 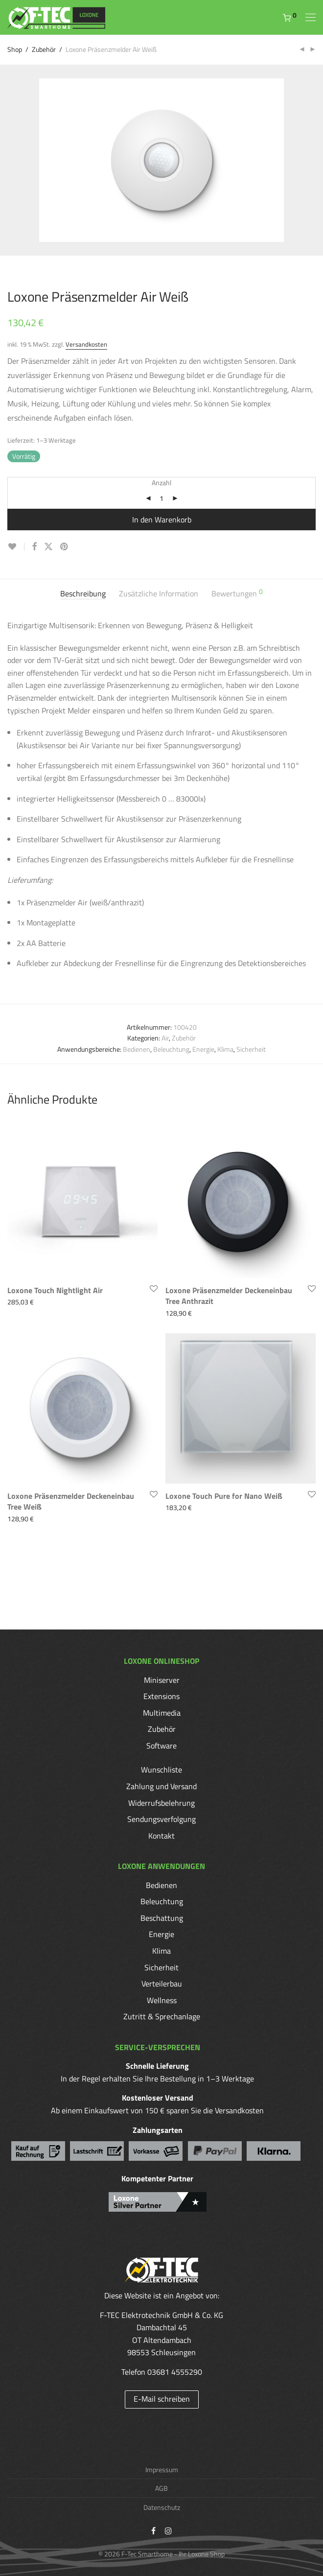 I want to click on Bewertungen, so click(x=237, y=593).